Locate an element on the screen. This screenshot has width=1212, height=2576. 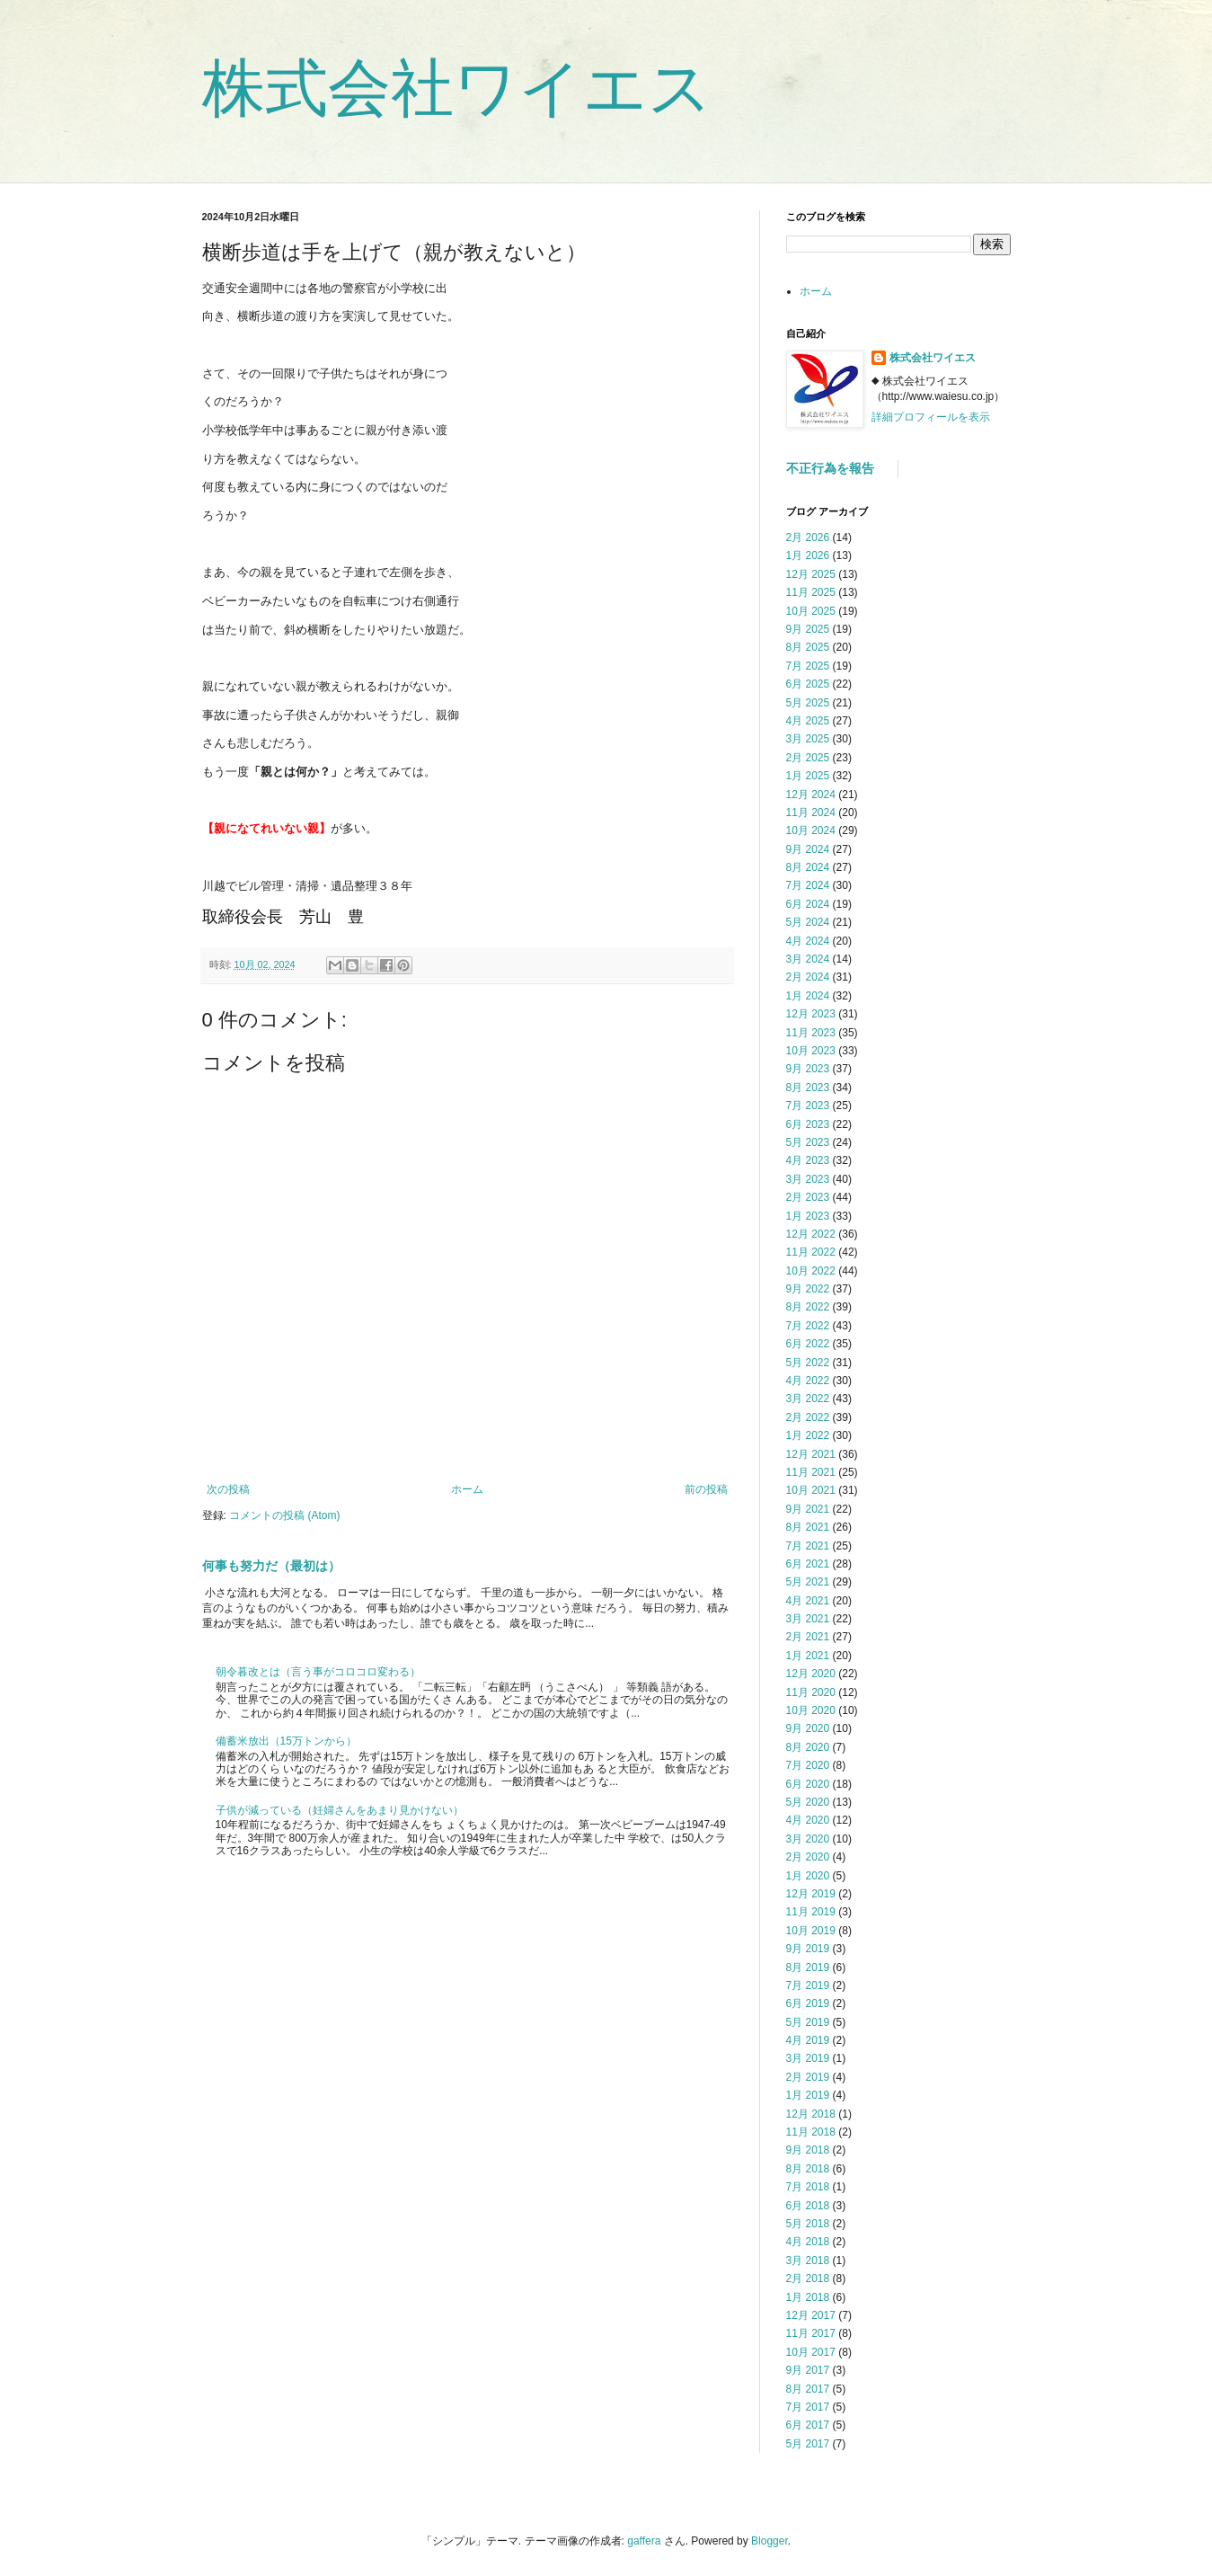
5月 2024 is located at coordinates (808, 922).